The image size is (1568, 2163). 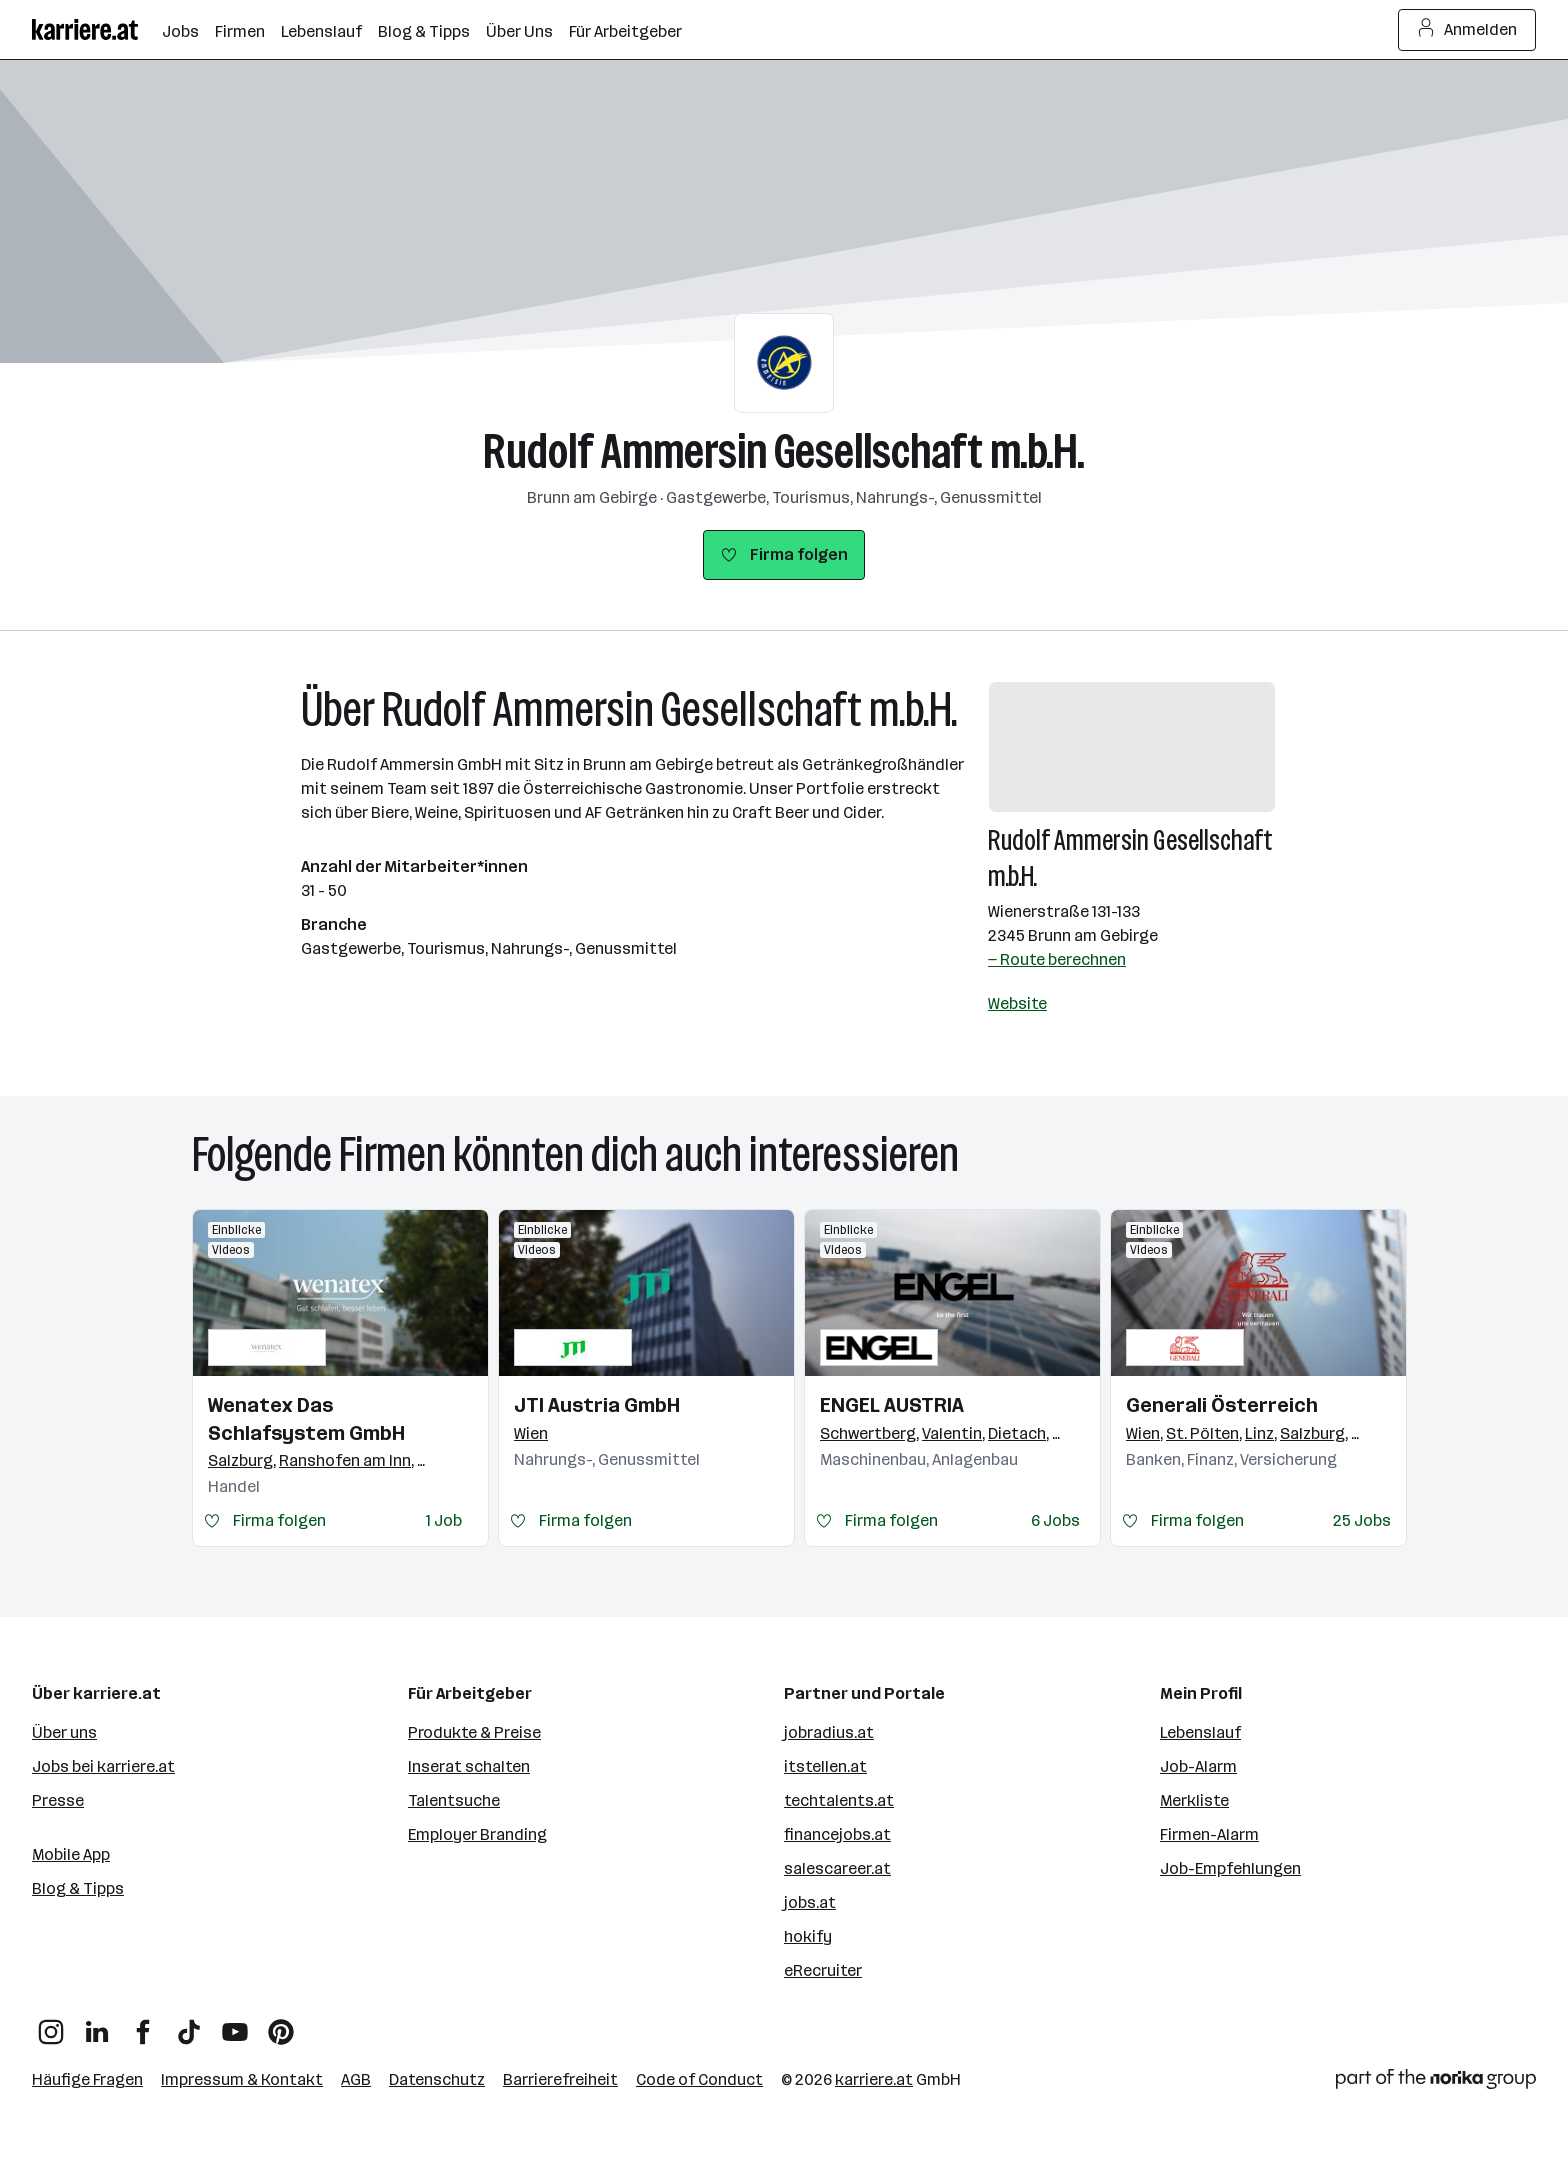 What do you see at coordinates (1194, 1800) in the screenshot?
I see `Merkliste` at bounding box center [1194, 1800].